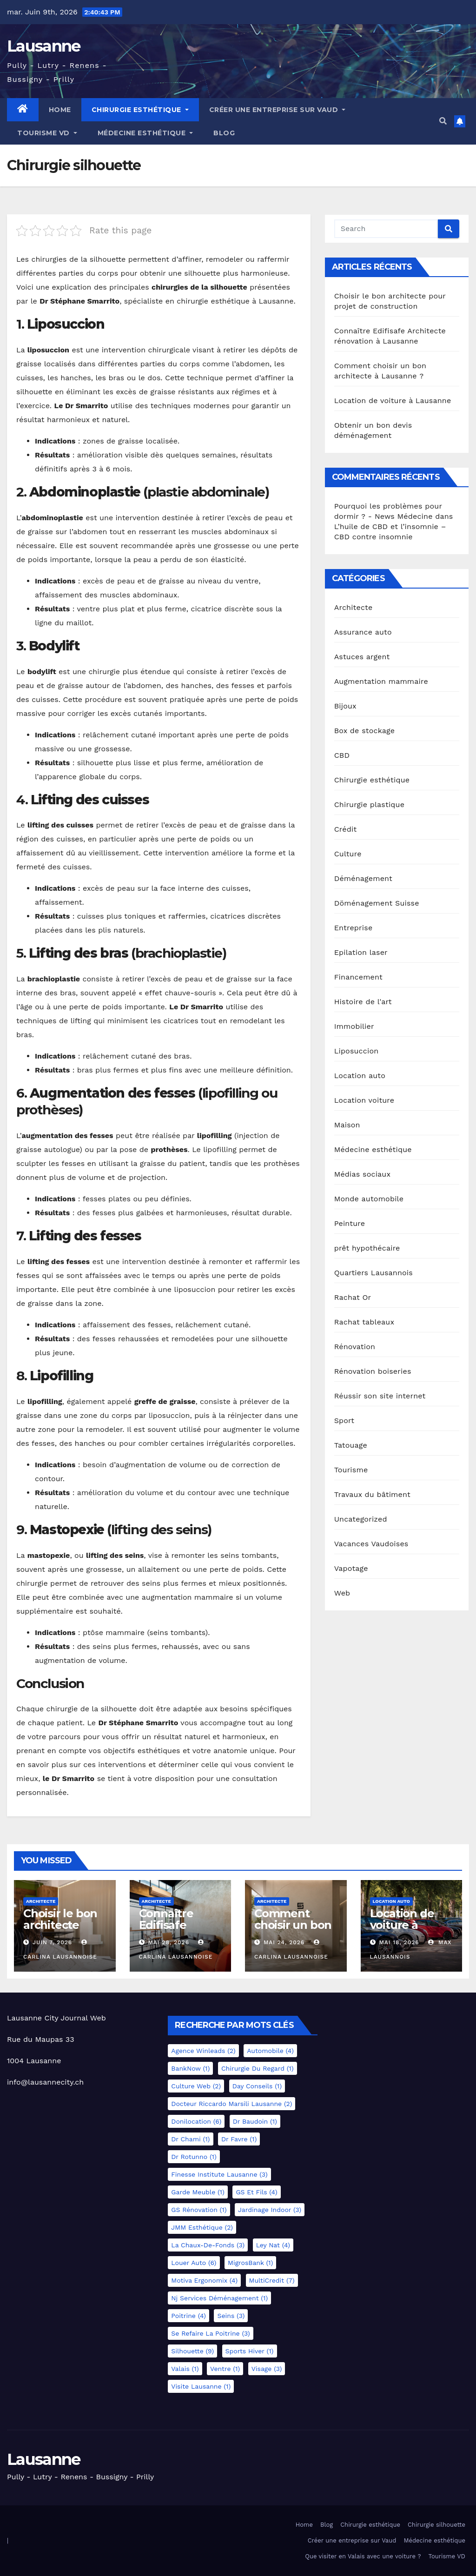 This screenshot has width=476, height=2576. Describe the element at coordinates (190, 2139) in the screenshot. I see `Dr Chami [Dr Chami (1 élément)]` at that location.